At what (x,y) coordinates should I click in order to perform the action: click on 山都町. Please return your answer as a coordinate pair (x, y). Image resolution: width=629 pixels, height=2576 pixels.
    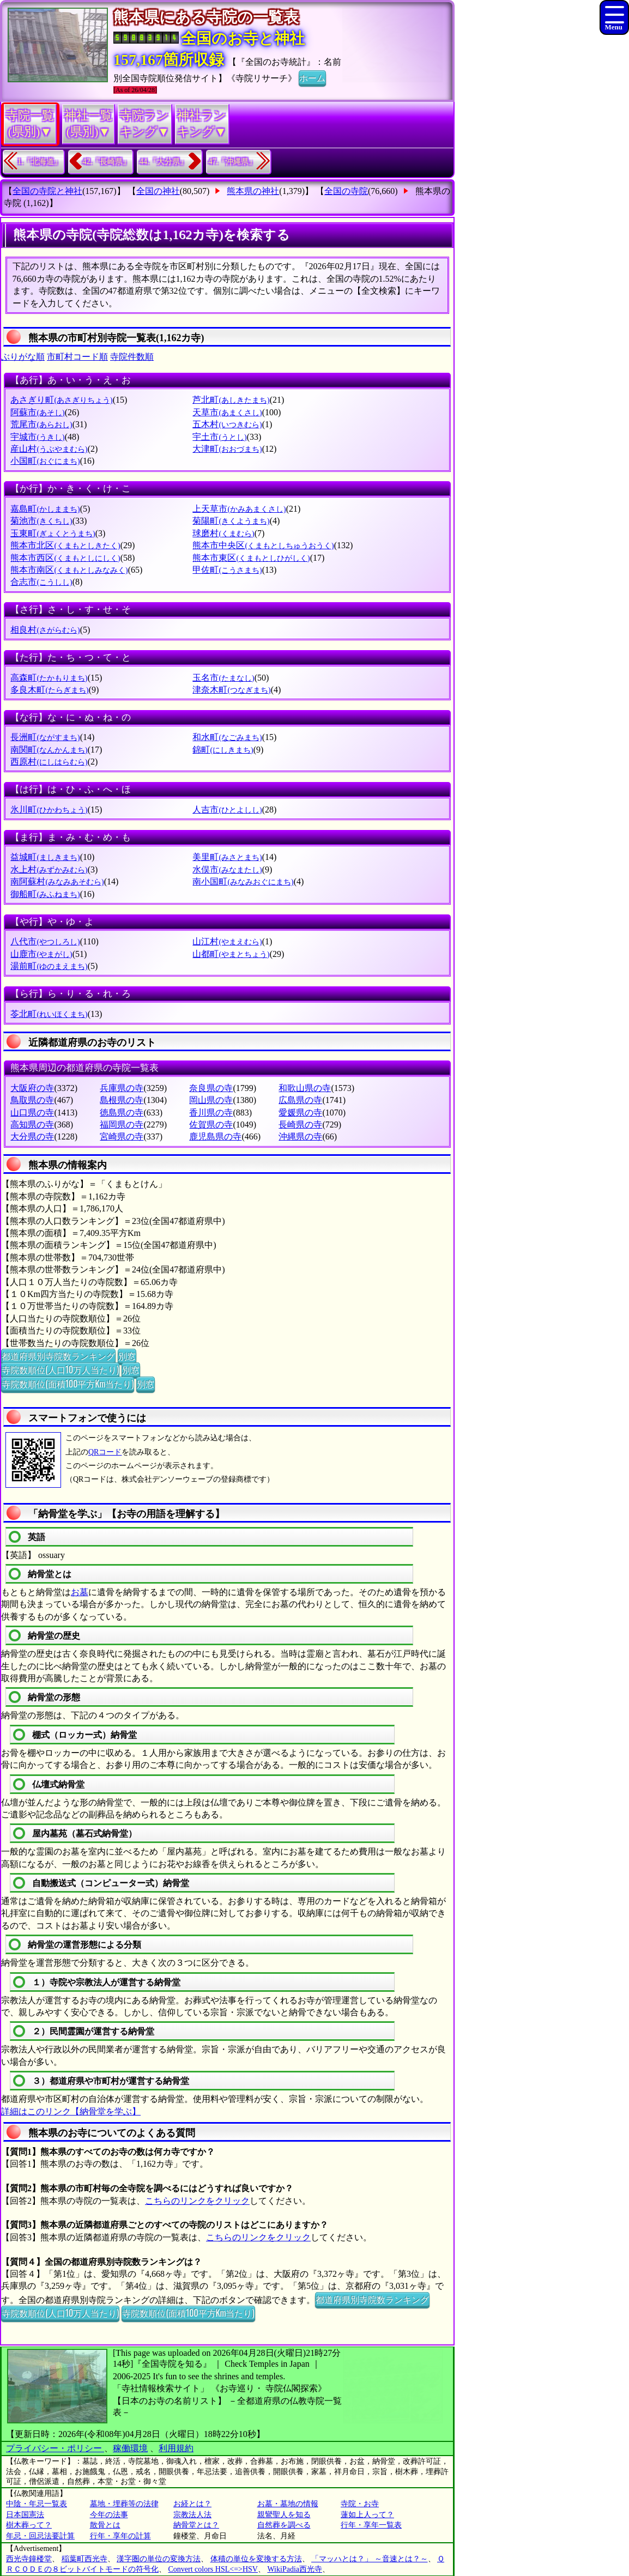
    Looking at the image, I should click on (230, 954).